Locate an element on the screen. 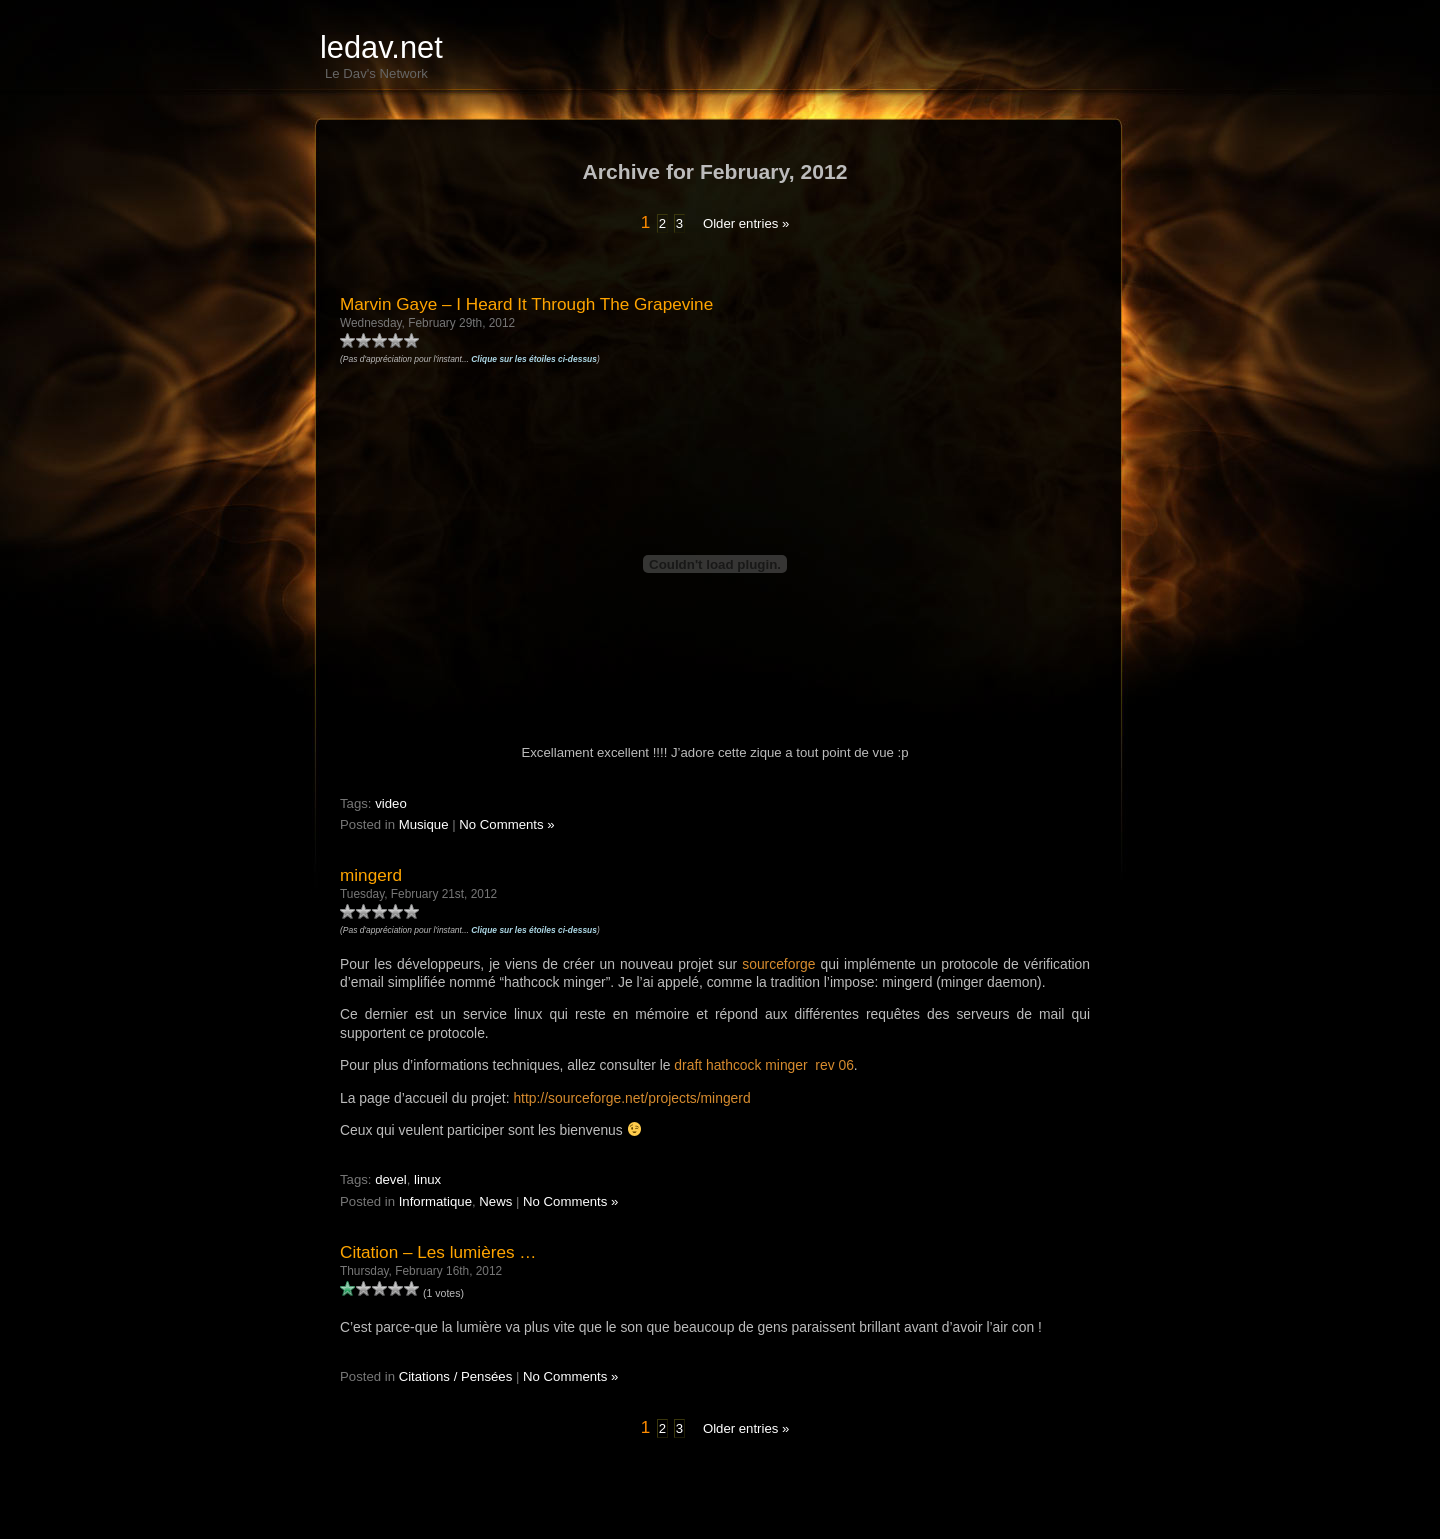 This screenshot has width=1440, height=1539. Marvin Gaye – I Heard It Through The Grapevine is located at coordinates (526, 304).